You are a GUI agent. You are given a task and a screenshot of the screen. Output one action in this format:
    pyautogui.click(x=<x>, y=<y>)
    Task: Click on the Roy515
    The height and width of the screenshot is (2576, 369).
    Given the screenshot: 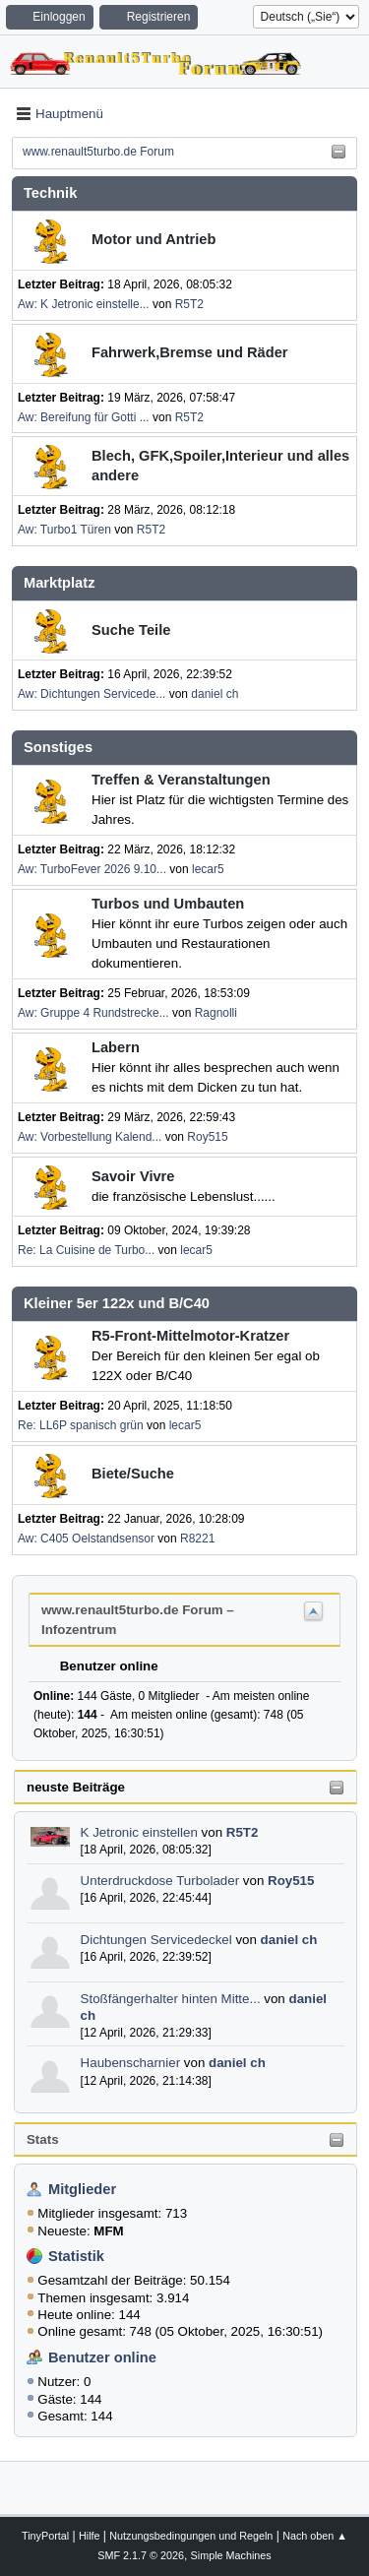 What is the action you would take?
    pyautogui.click(x=291, y=1880)
    